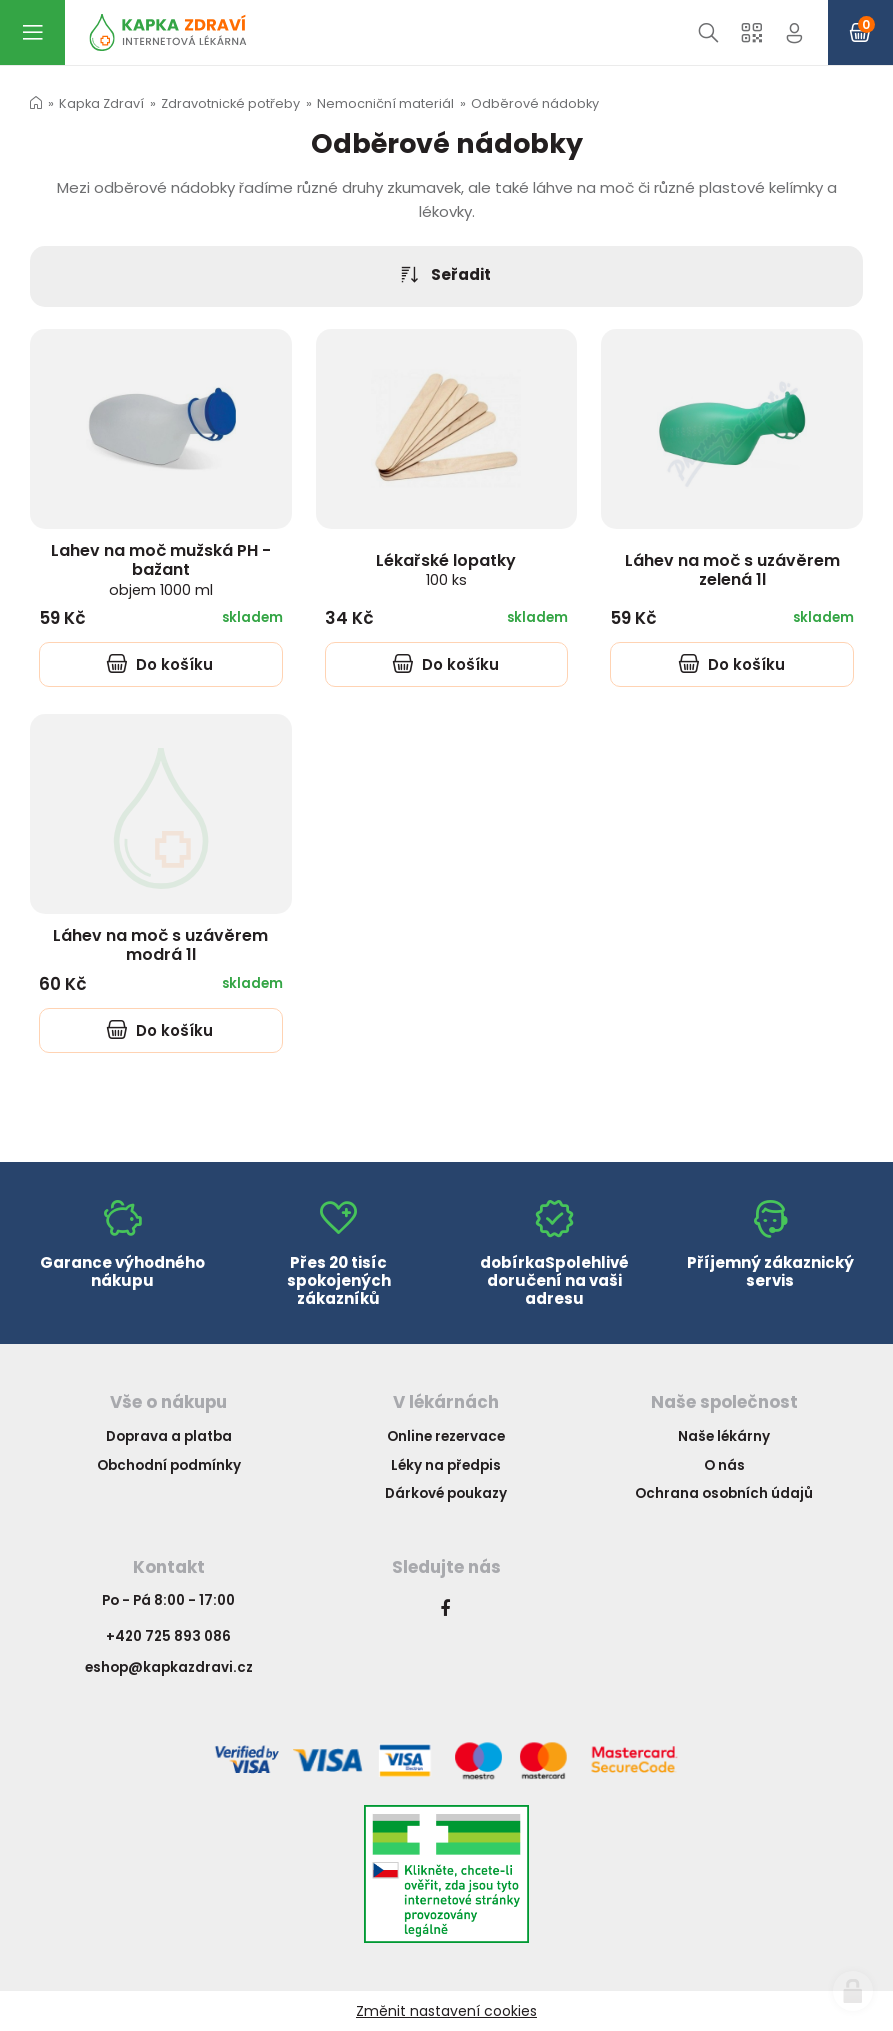 Image resolution: width=893 pixels, height=2031 pixels. I want to click on Nemocniční materiál, so click(385, 103).